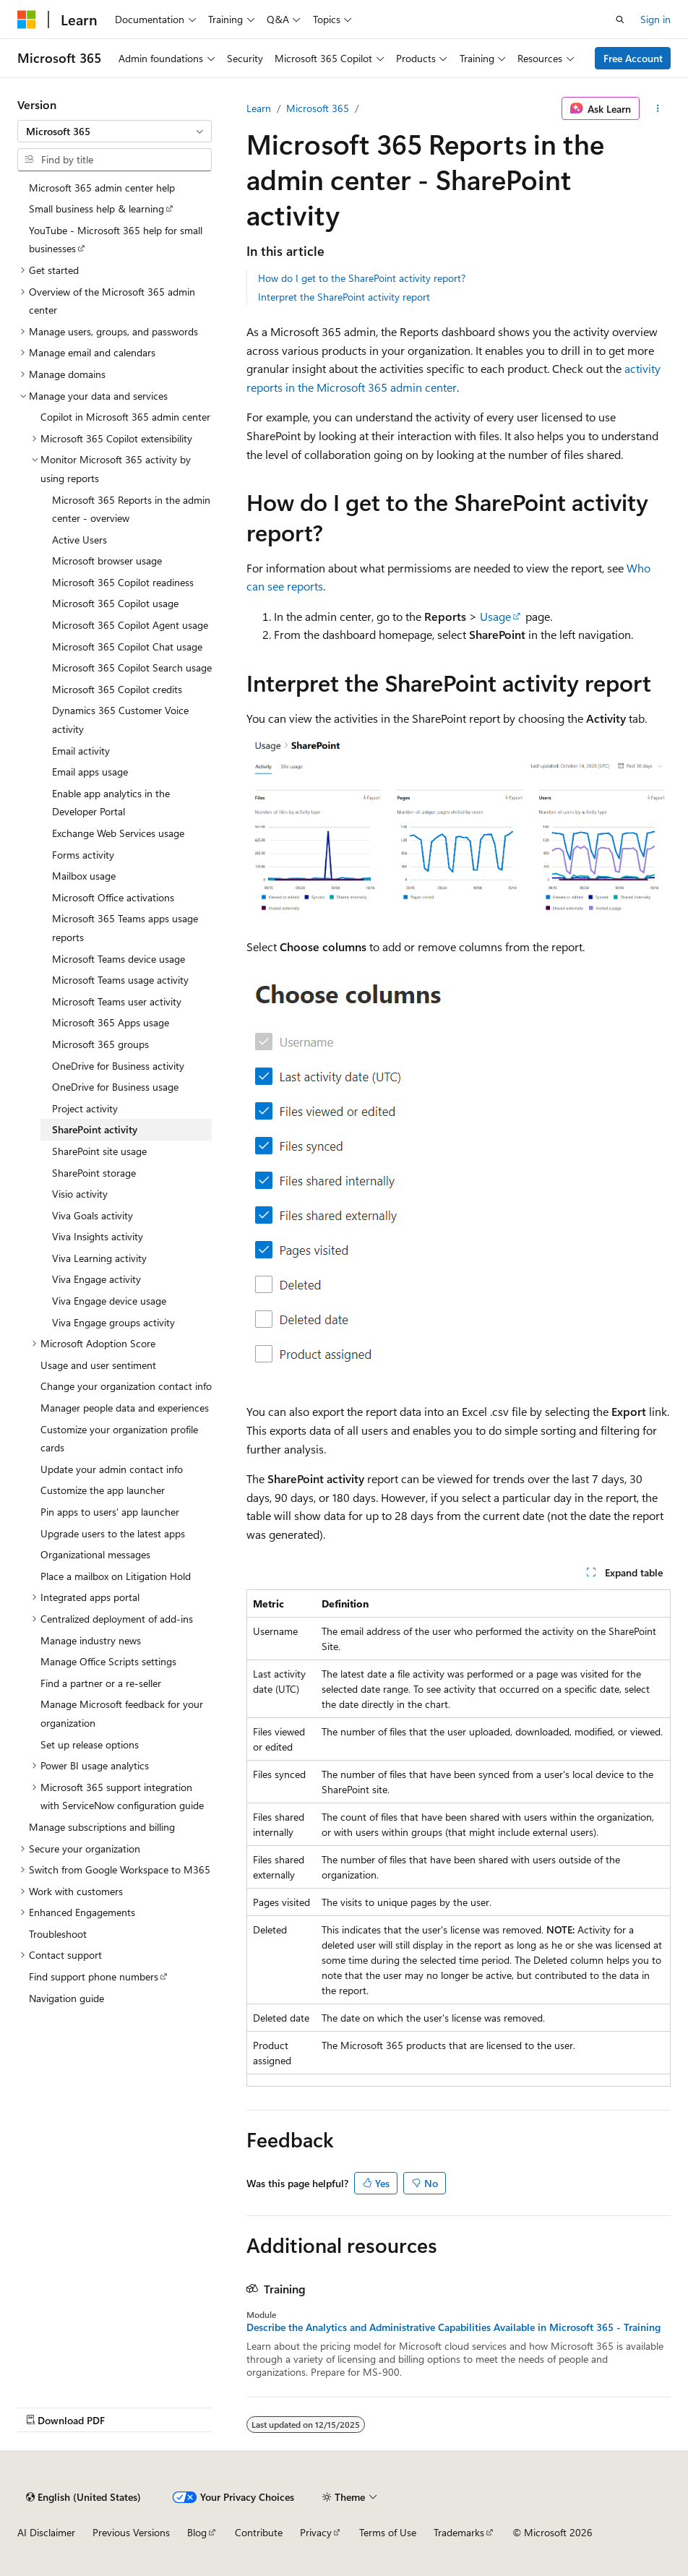 The width and height of the screenshot is (688, 2576). What do you see at coordinates (110, 1022) in the screenshot?
I see `Microsoft 365 Apps usage [treeitem]` at bounding box center [110, 1022].